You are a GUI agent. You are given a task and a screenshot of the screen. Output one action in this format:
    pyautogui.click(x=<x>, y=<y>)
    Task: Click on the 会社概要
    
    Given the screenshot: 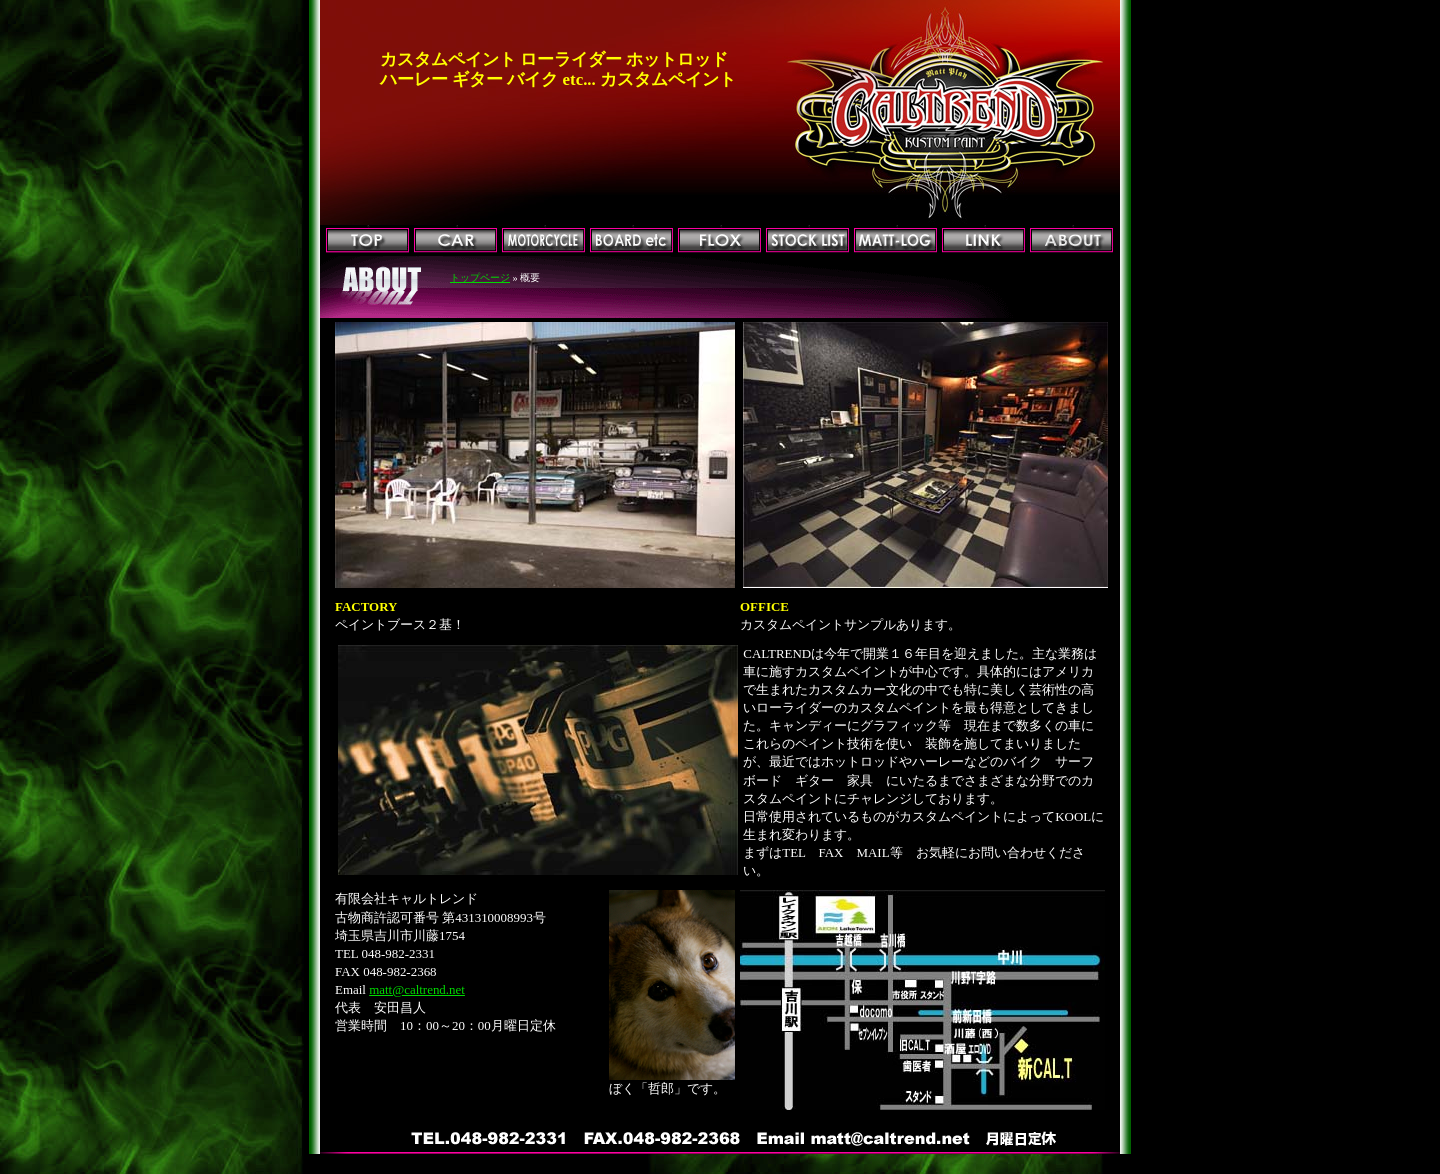 What is the action you would take?
    pyautogui.click(x=1071, y=240)
    